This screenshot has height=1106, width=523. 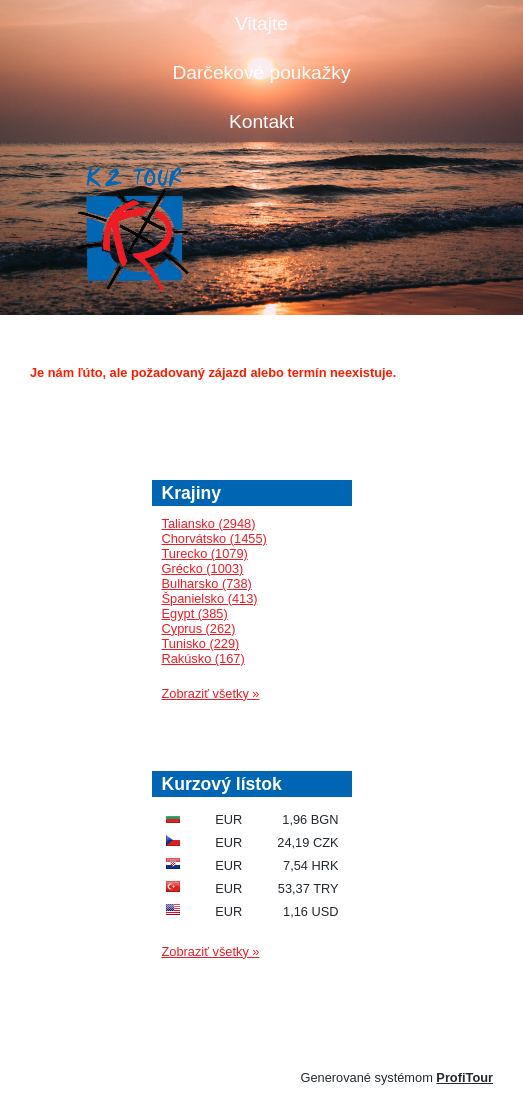 What do you see at coordinates (261, 23) in the screenshot?
I see `Vitajte` at bounding box center [261, 23].